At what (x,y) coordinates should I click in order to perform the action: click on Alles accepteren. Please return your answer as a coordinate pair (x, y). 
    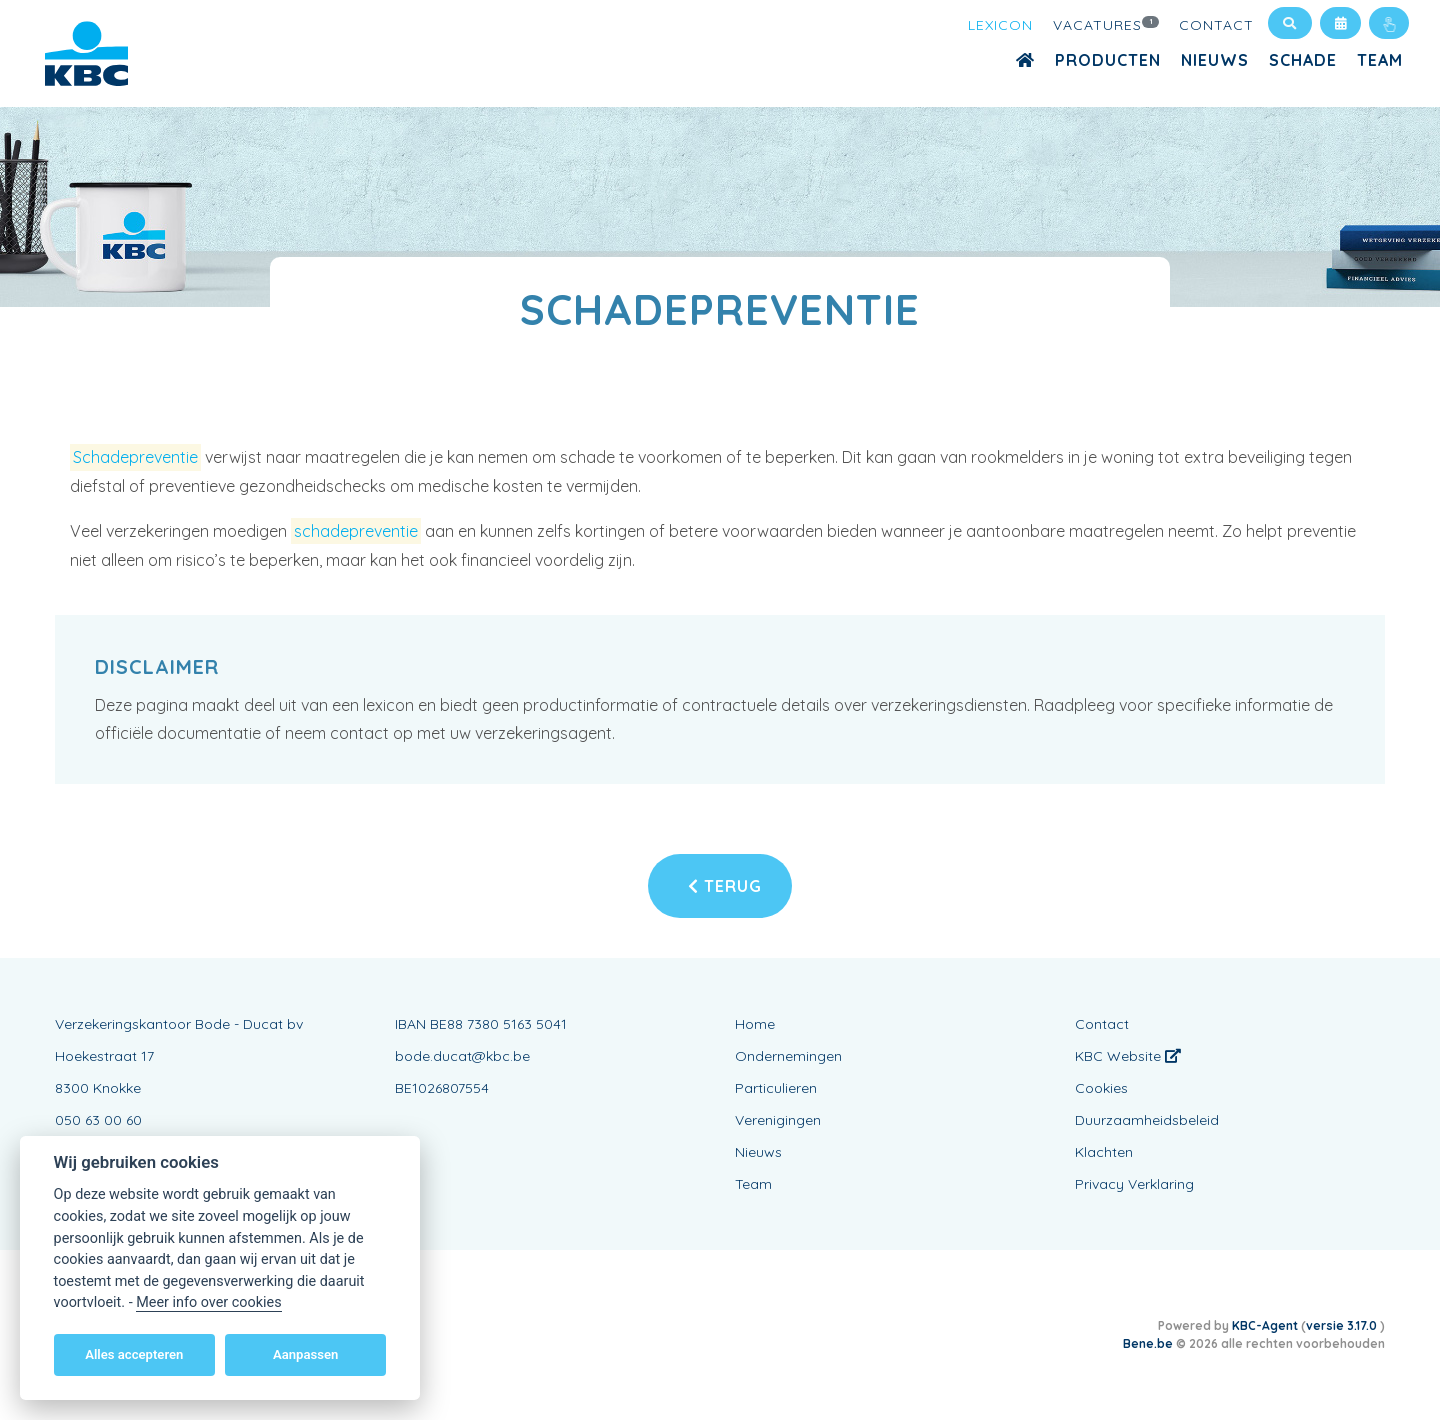
    Looking at the image, I should click on (134, 1354).